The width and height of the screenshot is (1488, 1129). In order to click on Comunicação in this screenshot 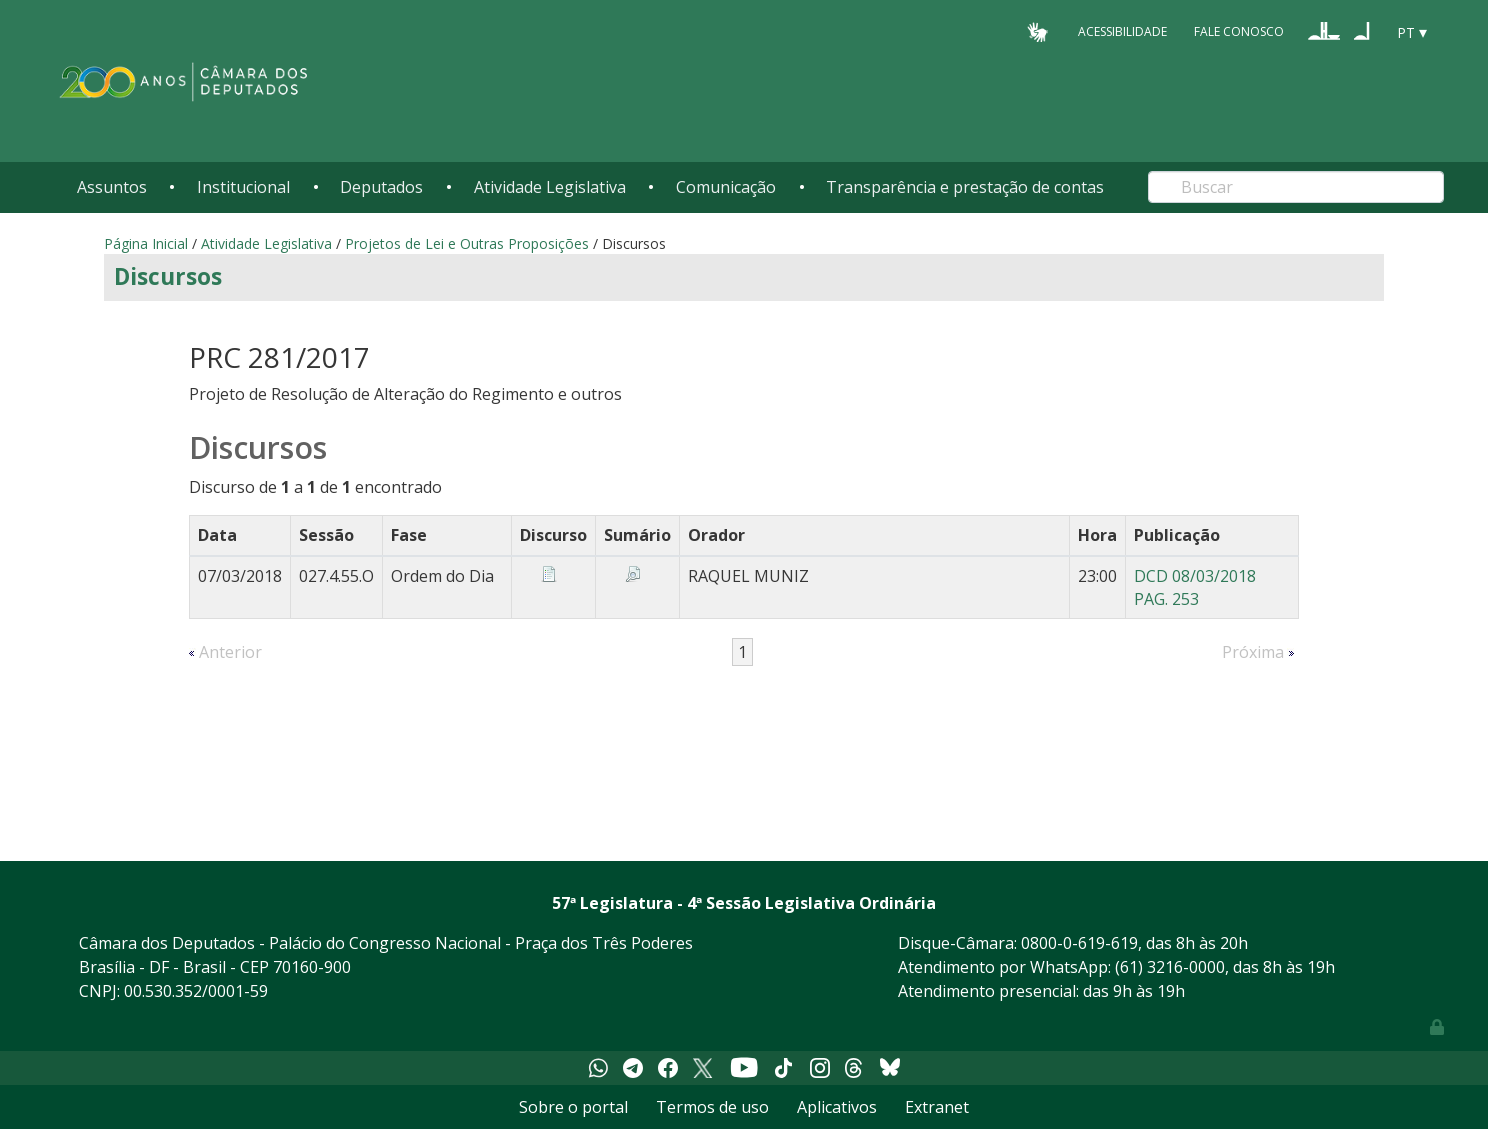, I will do `click(726, 187)`.